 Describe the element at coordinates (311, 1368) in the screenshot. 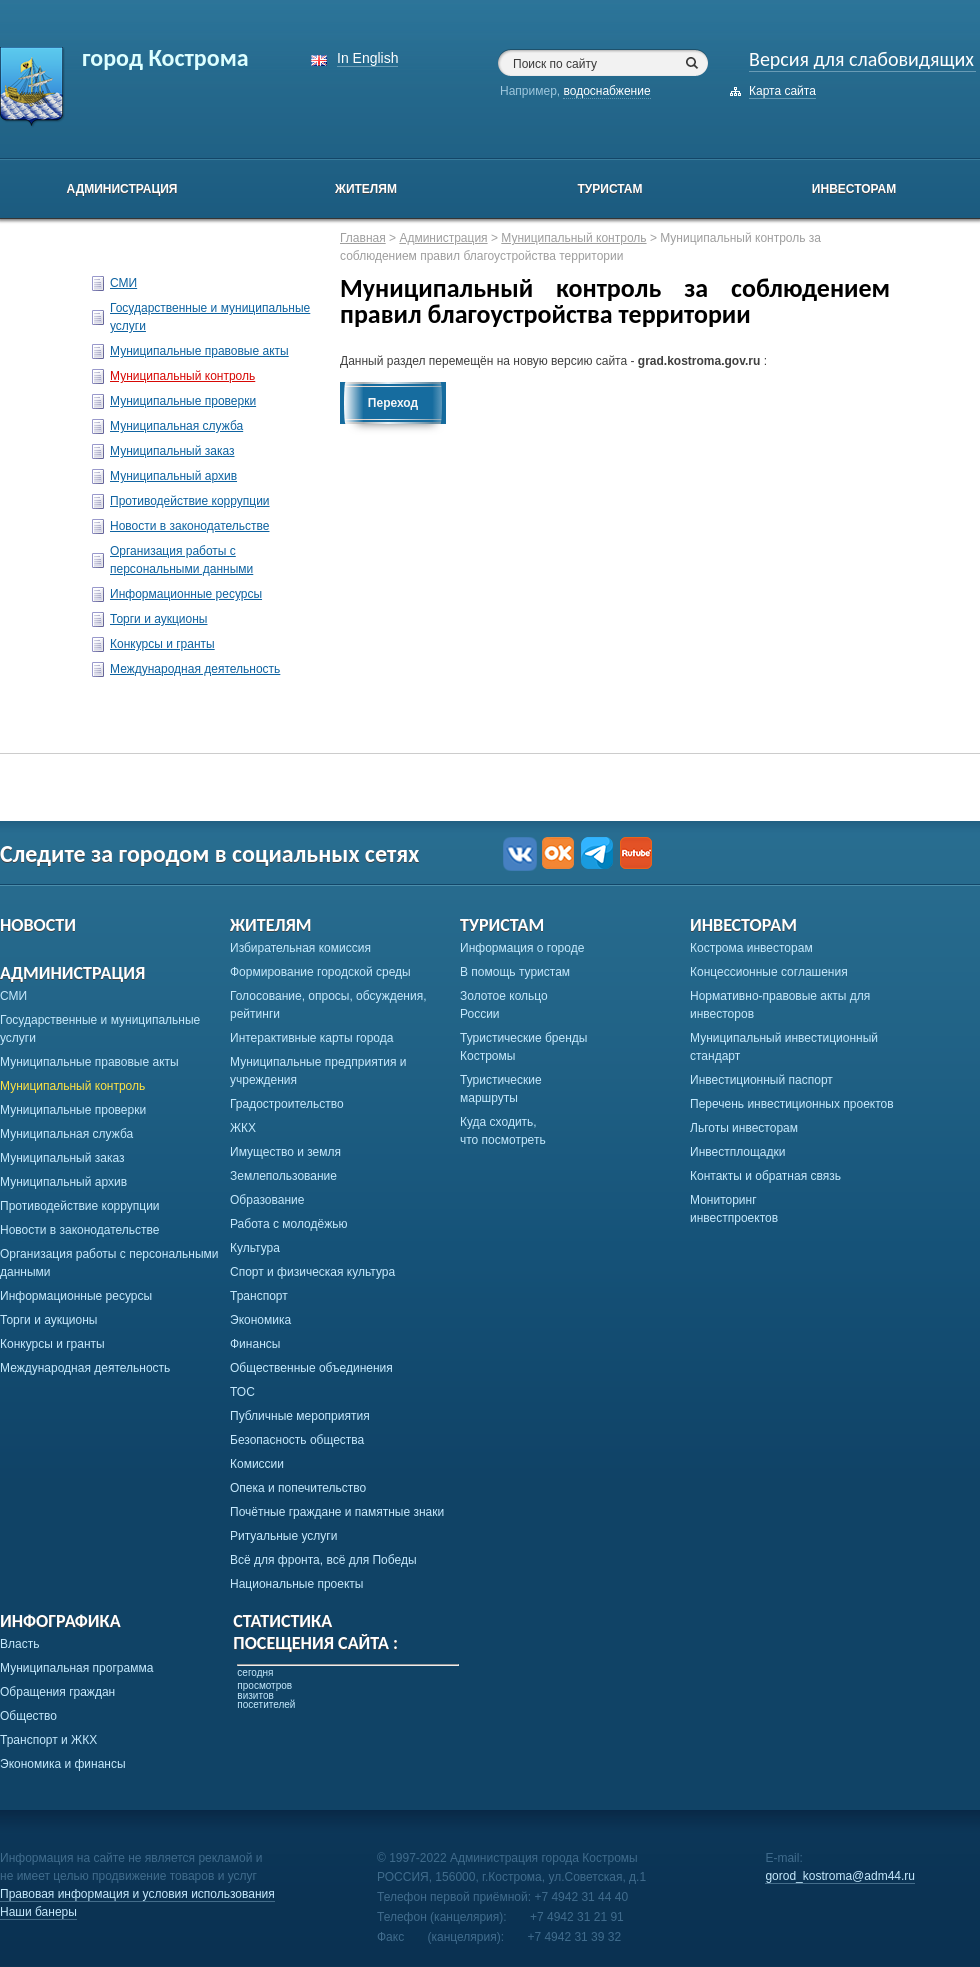

I see `Общественные объединения` at that location.